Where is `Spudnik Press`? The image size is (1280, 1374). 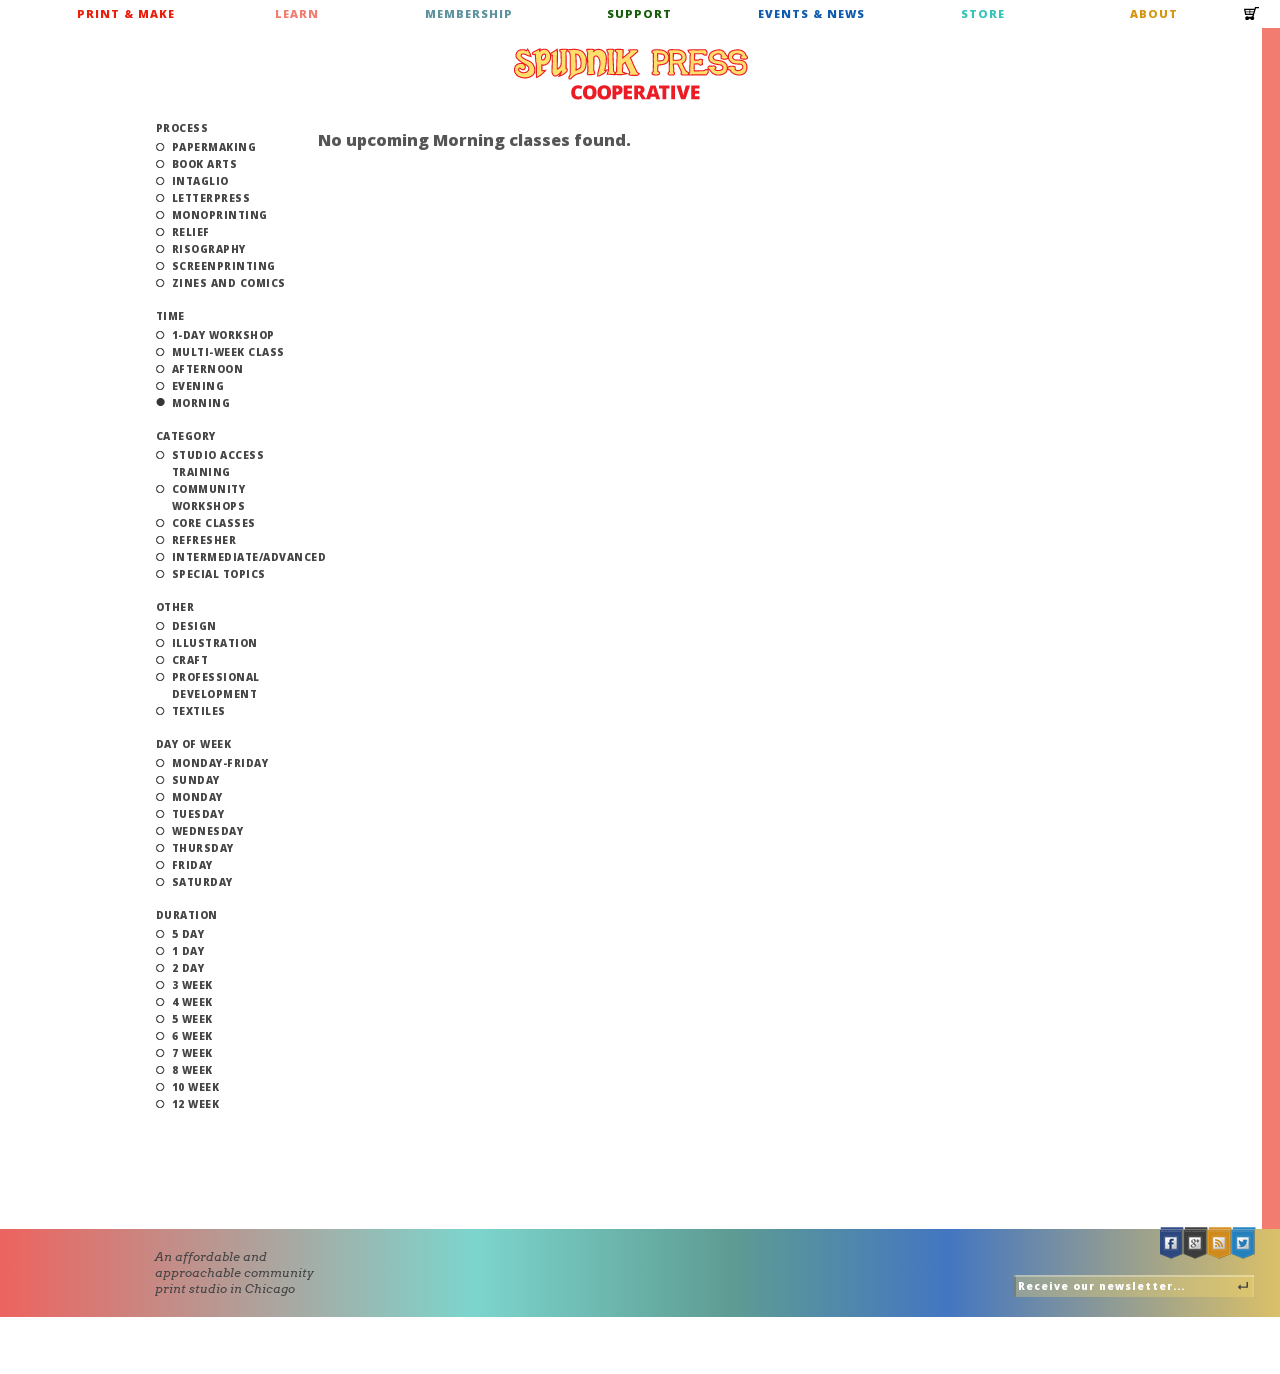 Spudnik Press is located at coordinates (631, 74).